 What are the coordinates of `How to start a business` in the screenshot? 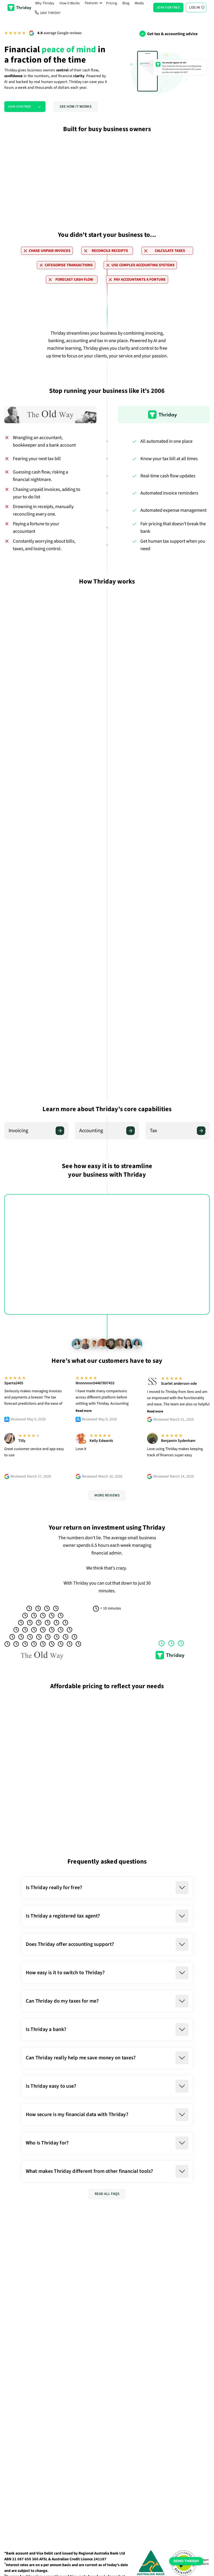 It's located at (139, 2466).